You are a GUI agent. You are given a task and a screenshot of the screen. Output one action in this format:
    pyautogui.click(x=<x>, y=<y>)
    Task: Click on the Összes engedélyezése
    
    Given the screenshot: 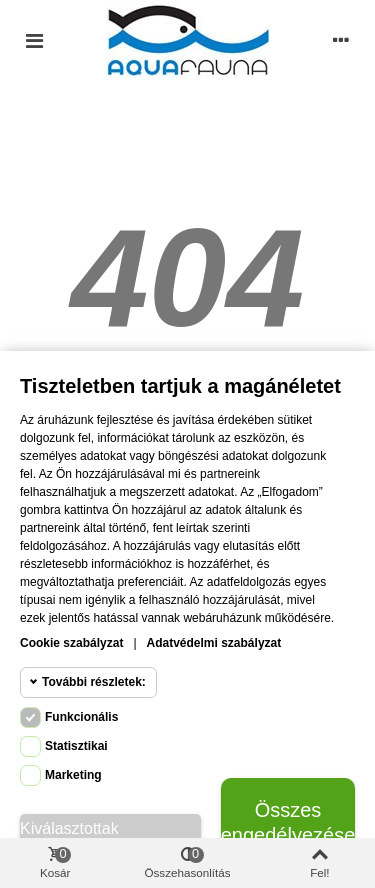 What is the action you would take?
    pyautogui.click(x=288, y=822)
    